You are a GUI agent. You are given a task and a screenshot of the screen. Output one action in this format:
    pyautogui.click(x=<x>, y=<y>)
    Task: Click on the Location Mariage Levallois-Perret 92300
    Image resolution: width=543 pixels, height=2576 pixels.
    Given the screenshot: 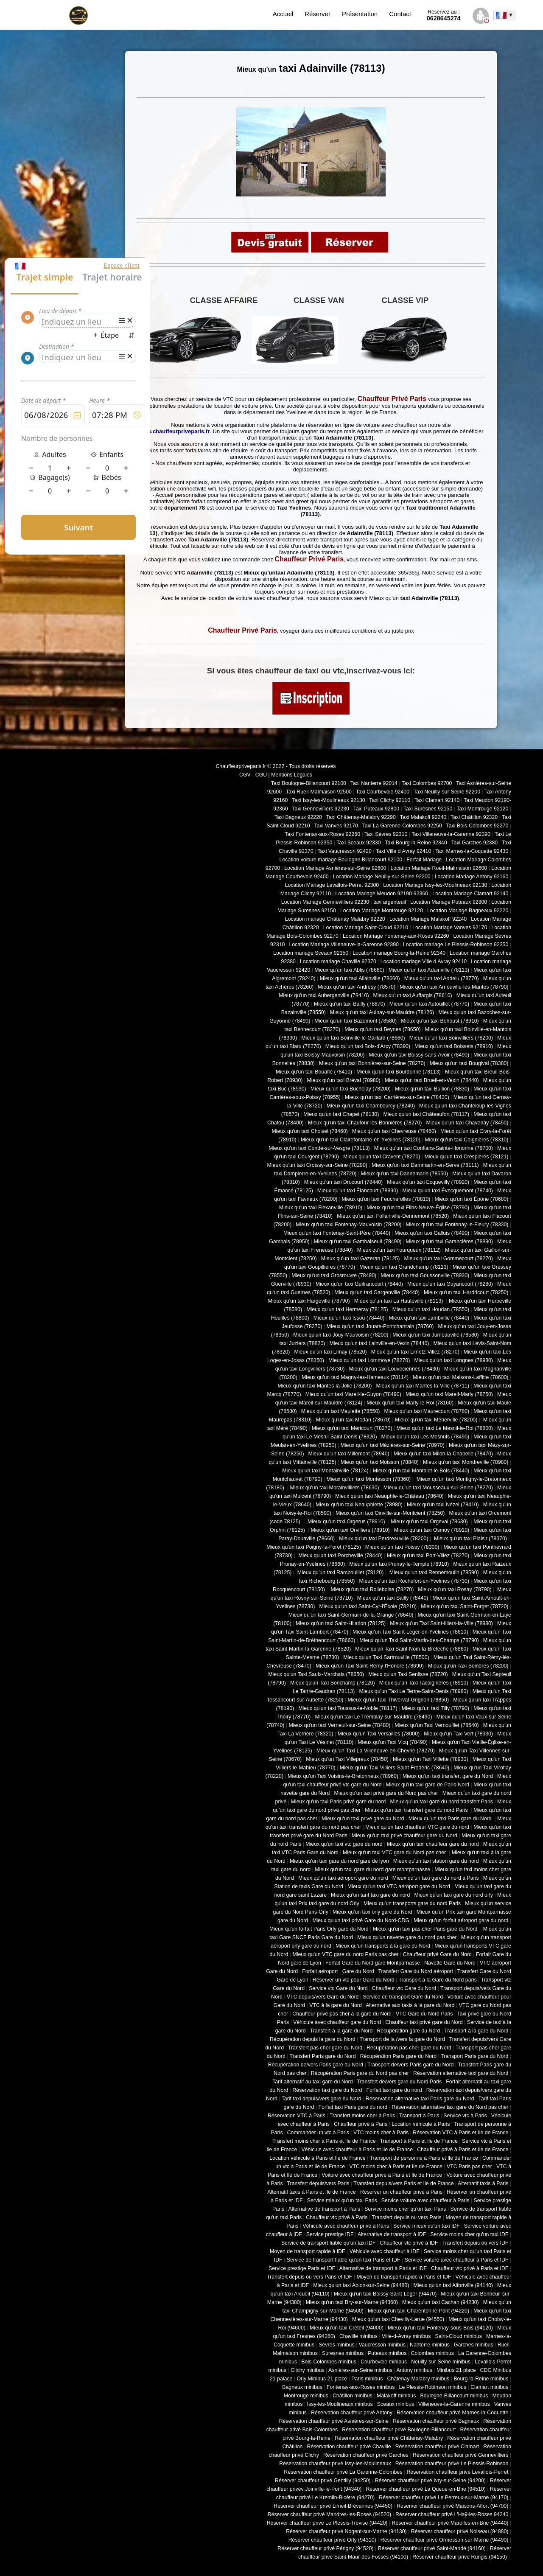 What is the action you would take?
    pyautogui.click(x=332, y=885)
    